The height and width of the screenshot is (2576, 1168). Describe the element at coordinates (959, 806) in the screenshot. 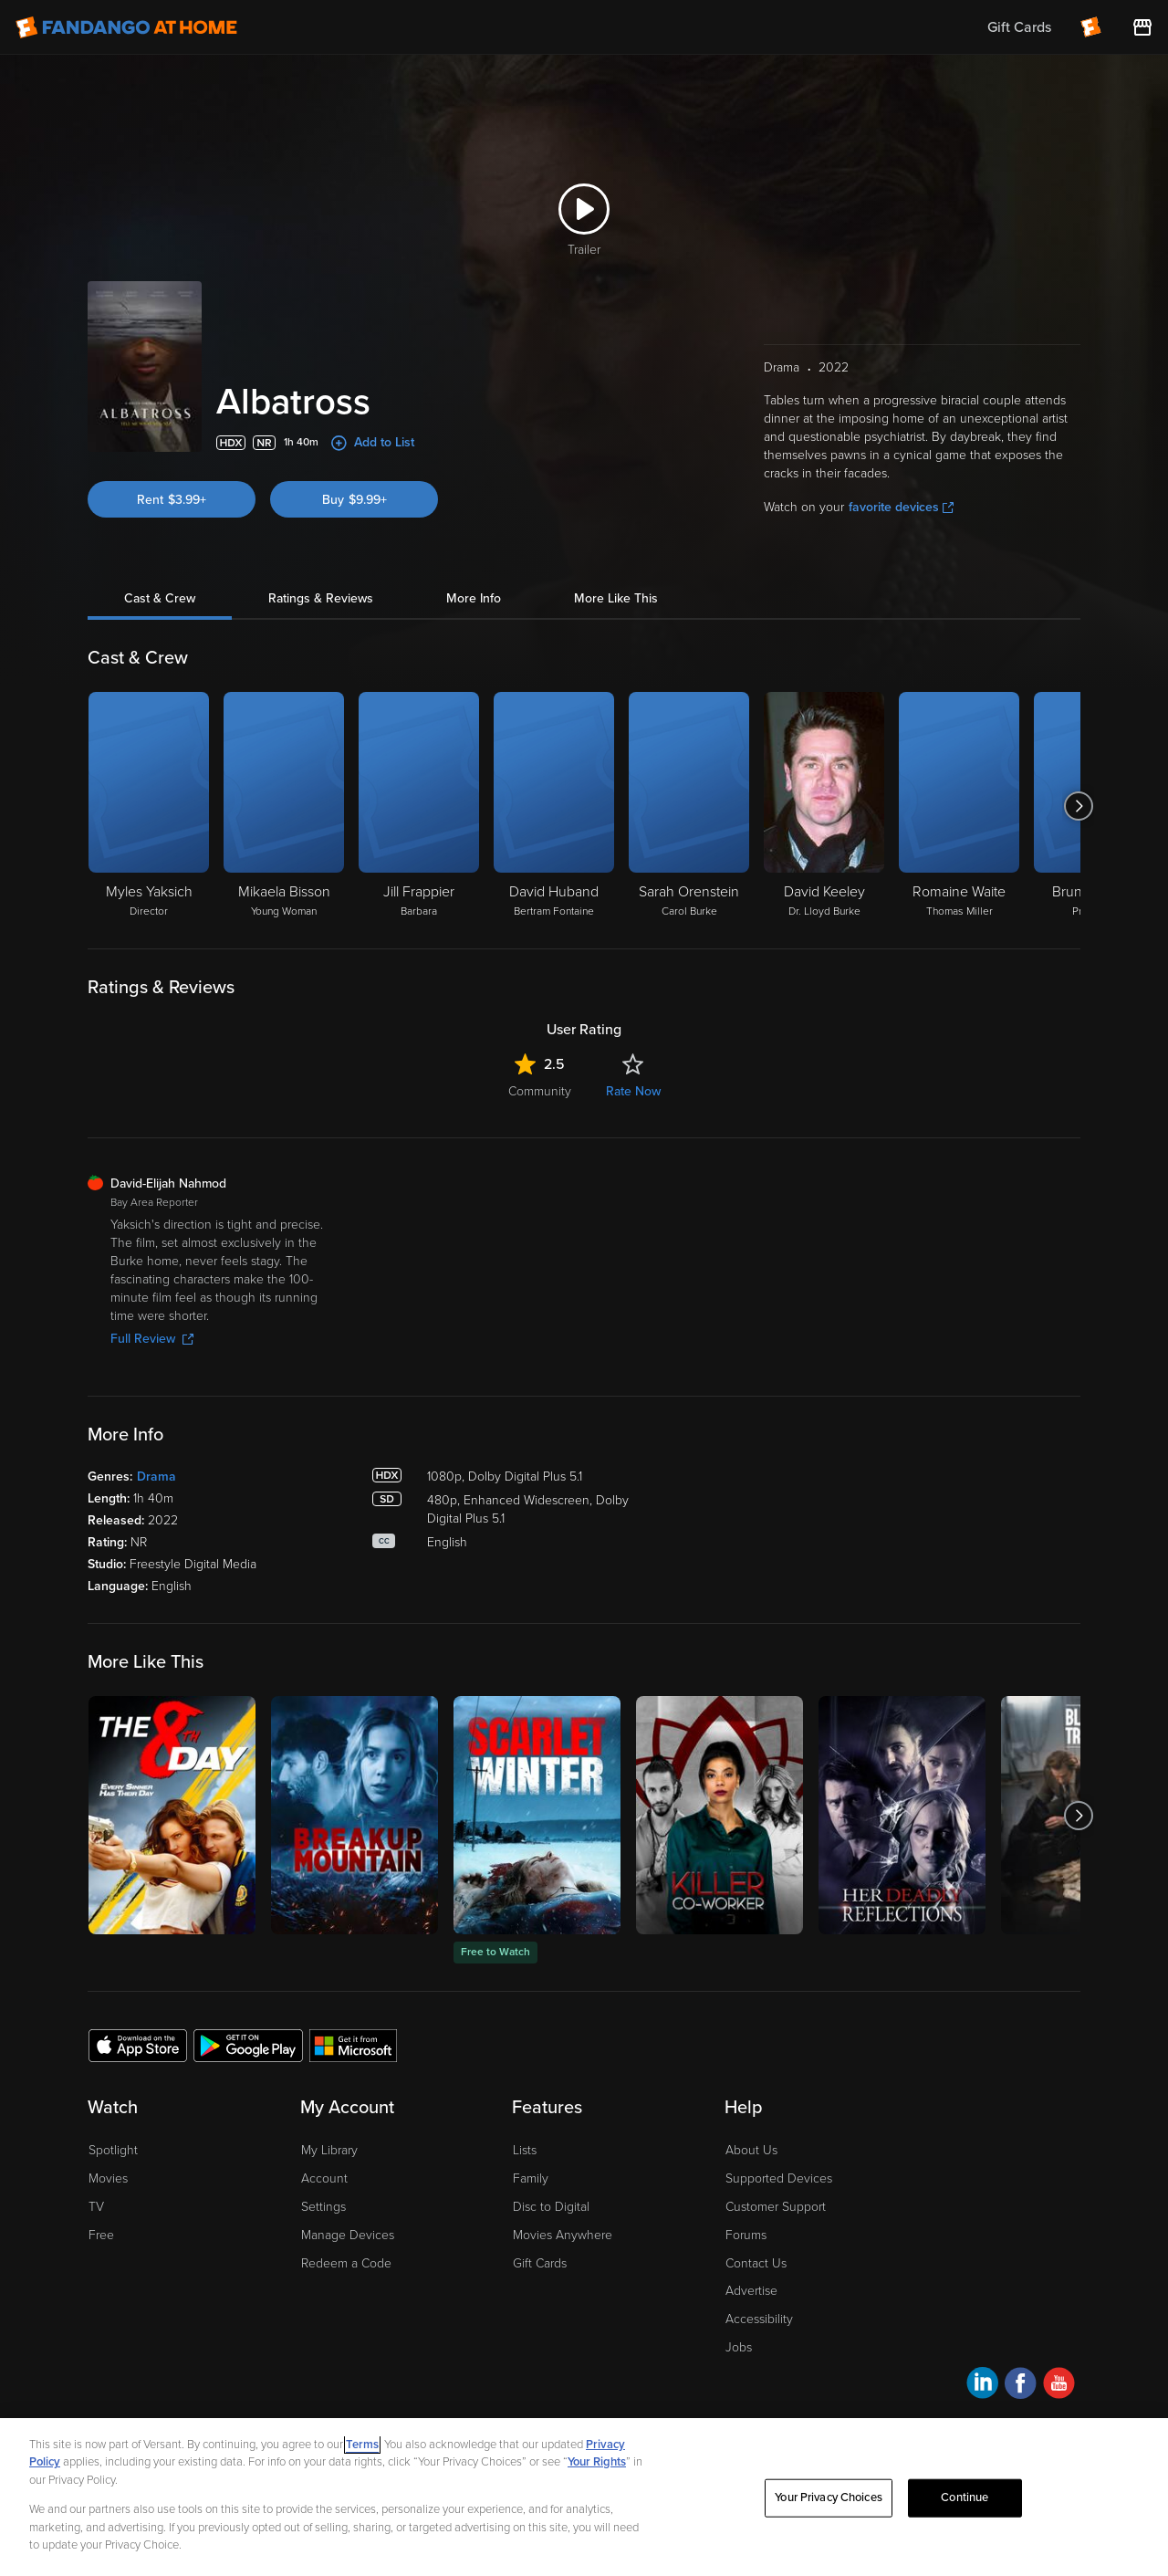

I see `[Romaine Waite Thomas Miller]` at that location.